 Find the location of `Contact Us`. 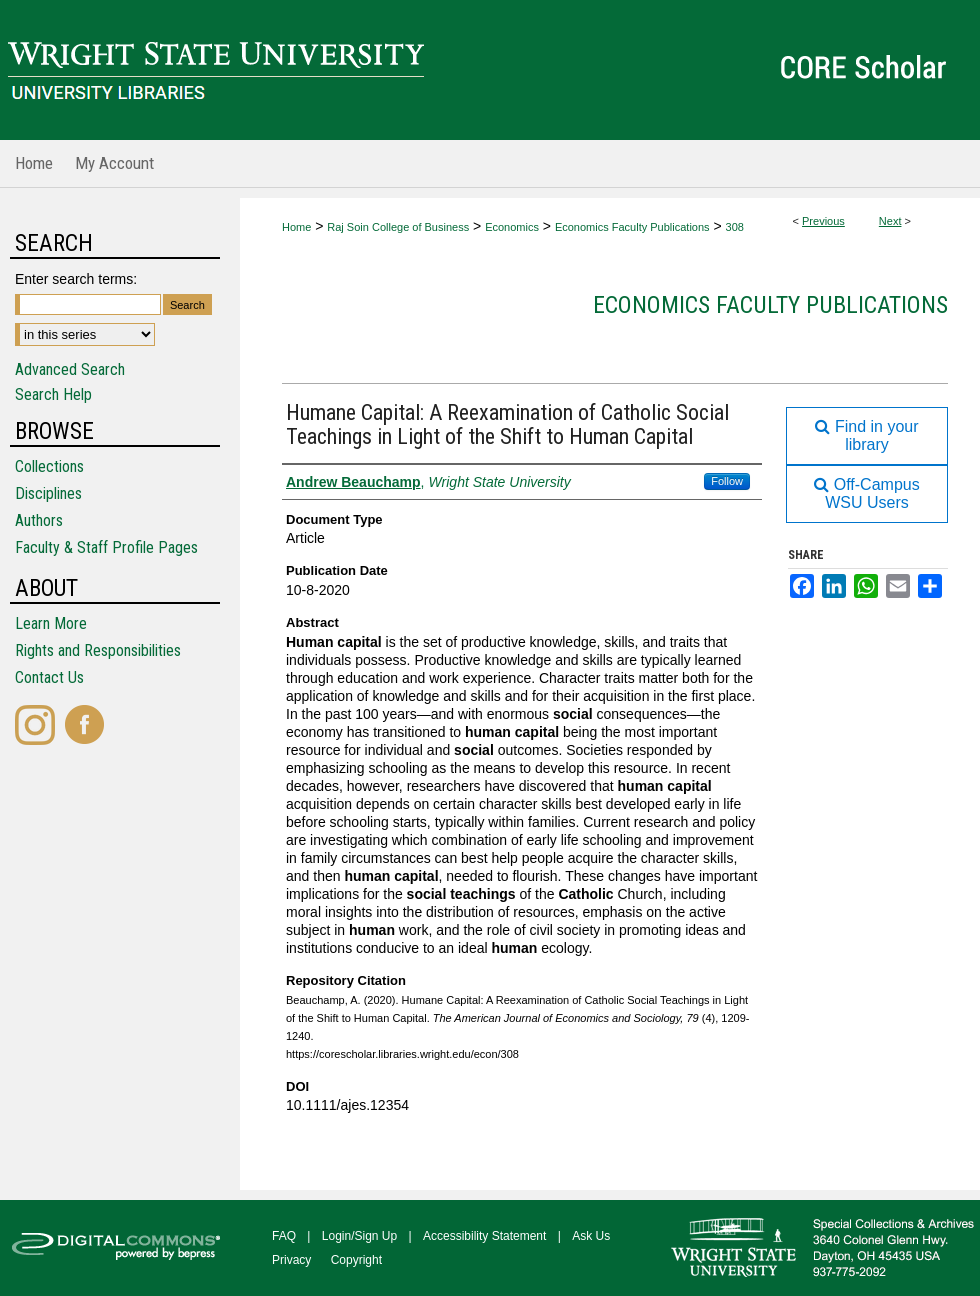

Contact Us is located at coordinates (49, 677).